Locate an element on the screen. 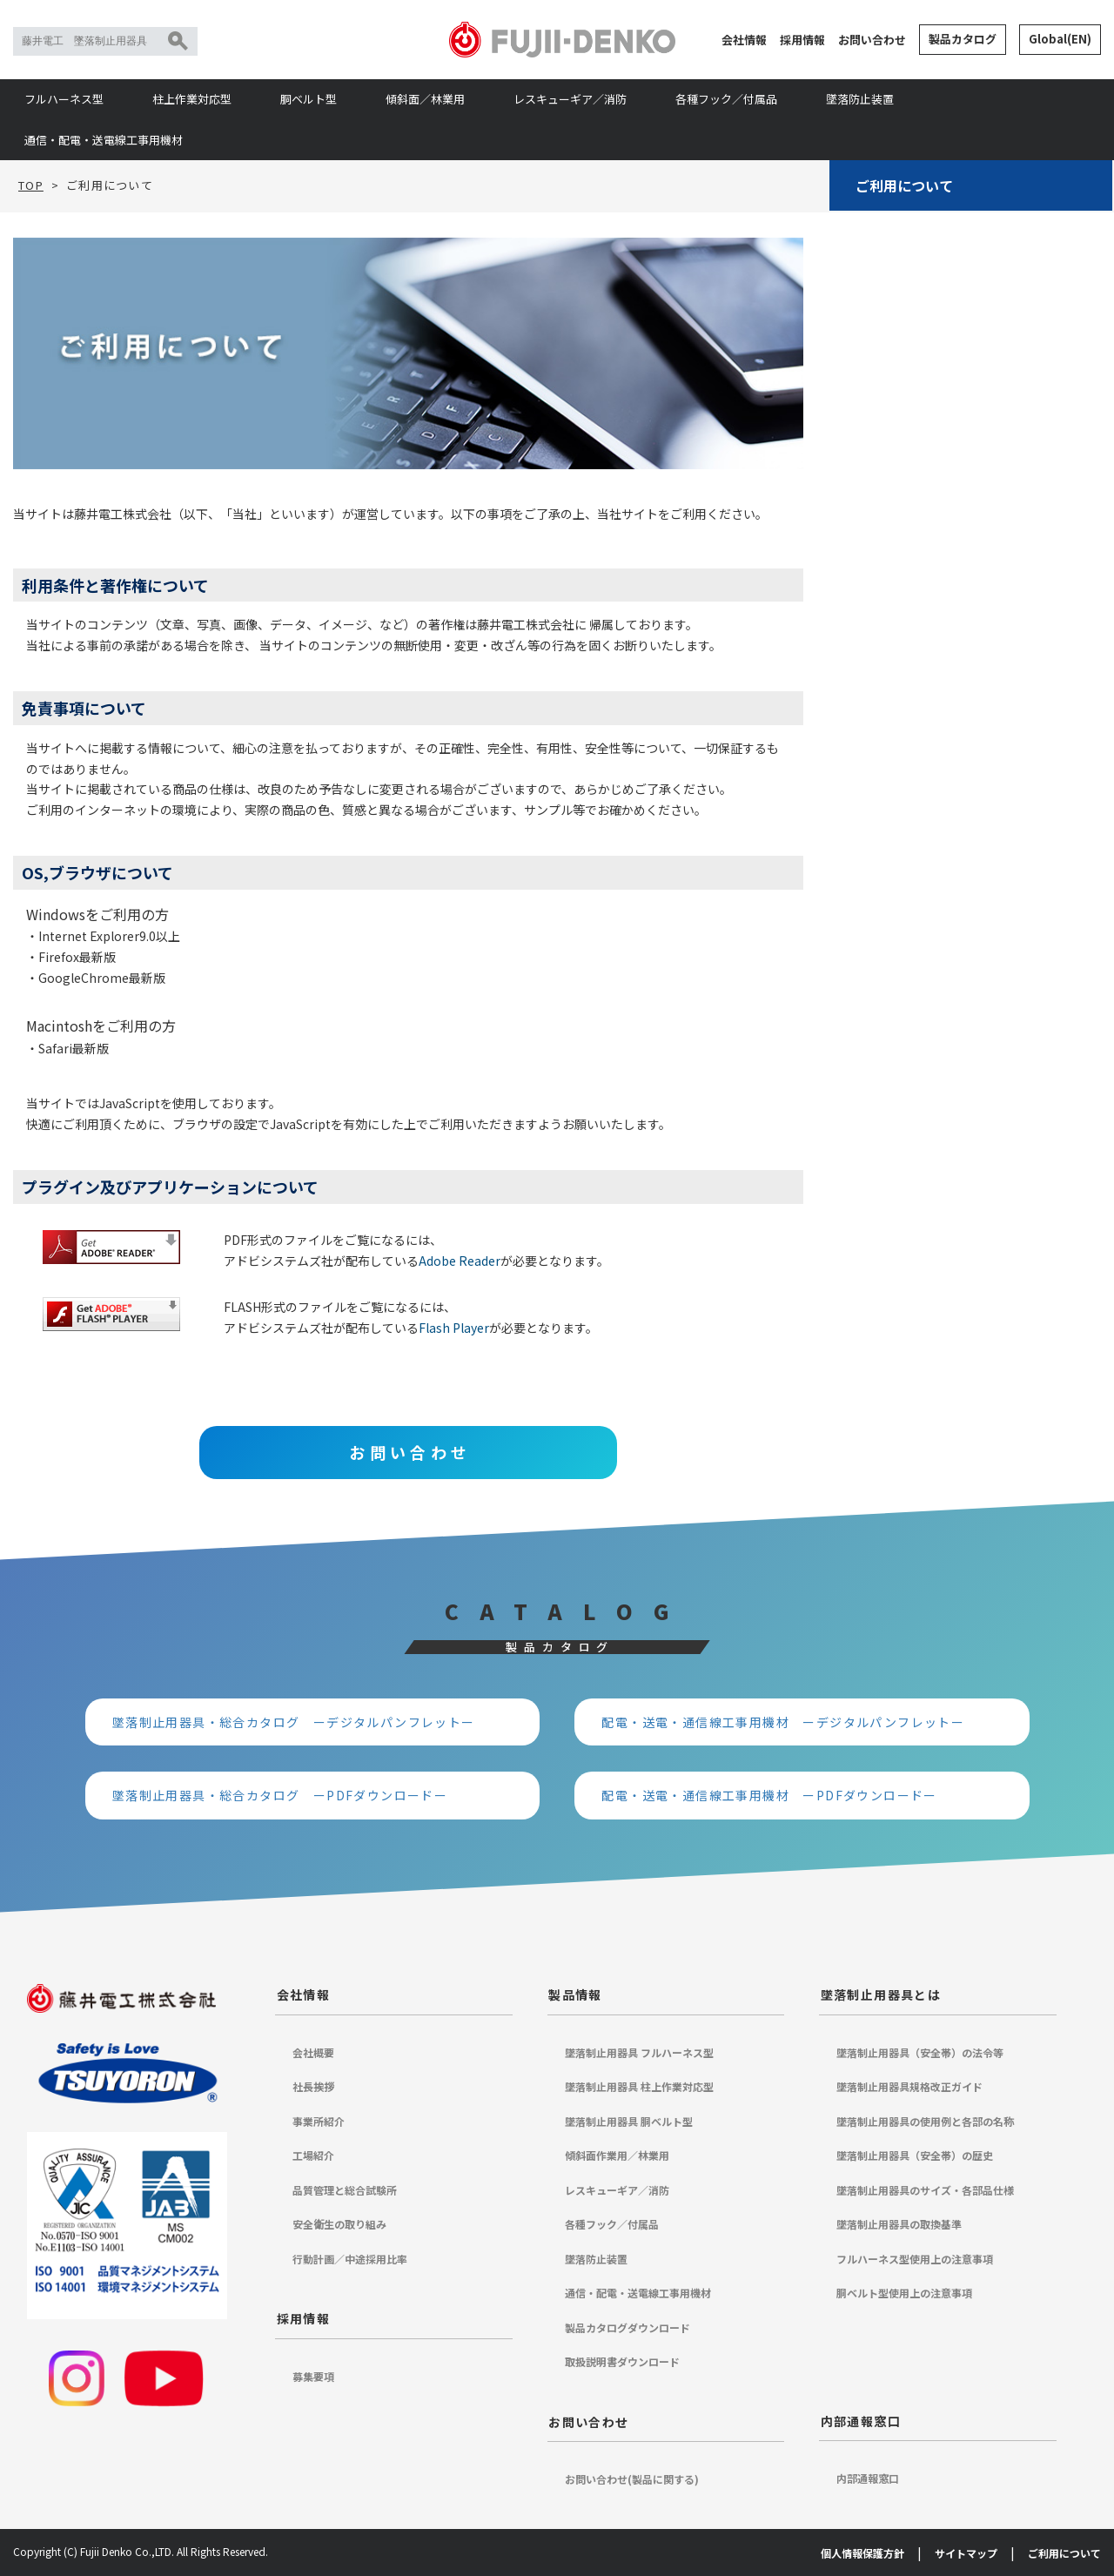 This screenshot has width=1114, height=2576. 墜落防止装置 is located at coordinates (860, 99).